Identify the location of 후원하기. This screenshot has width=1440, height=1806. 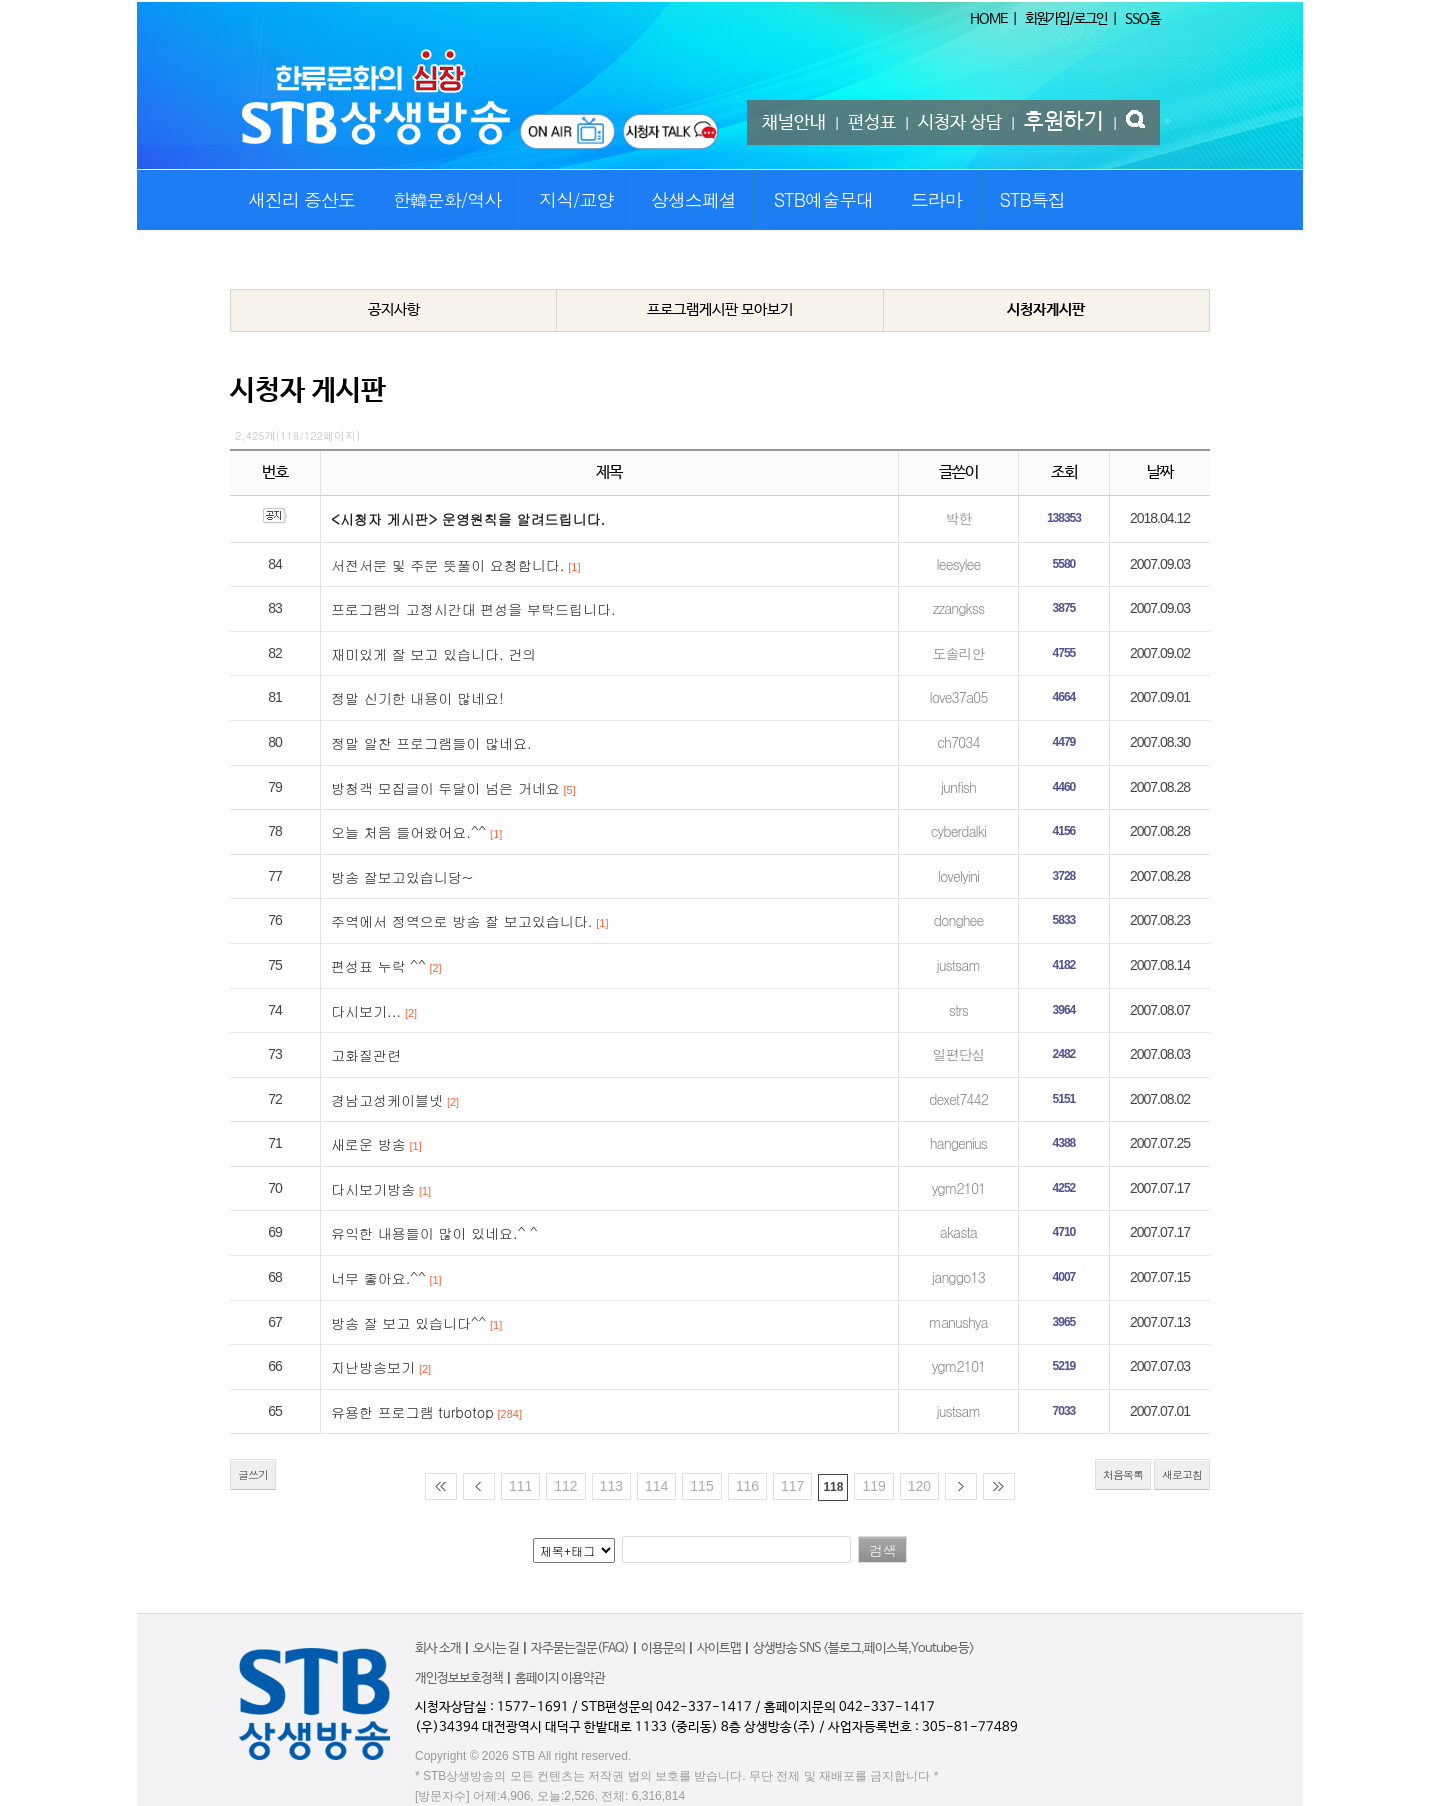
(1064, 122).